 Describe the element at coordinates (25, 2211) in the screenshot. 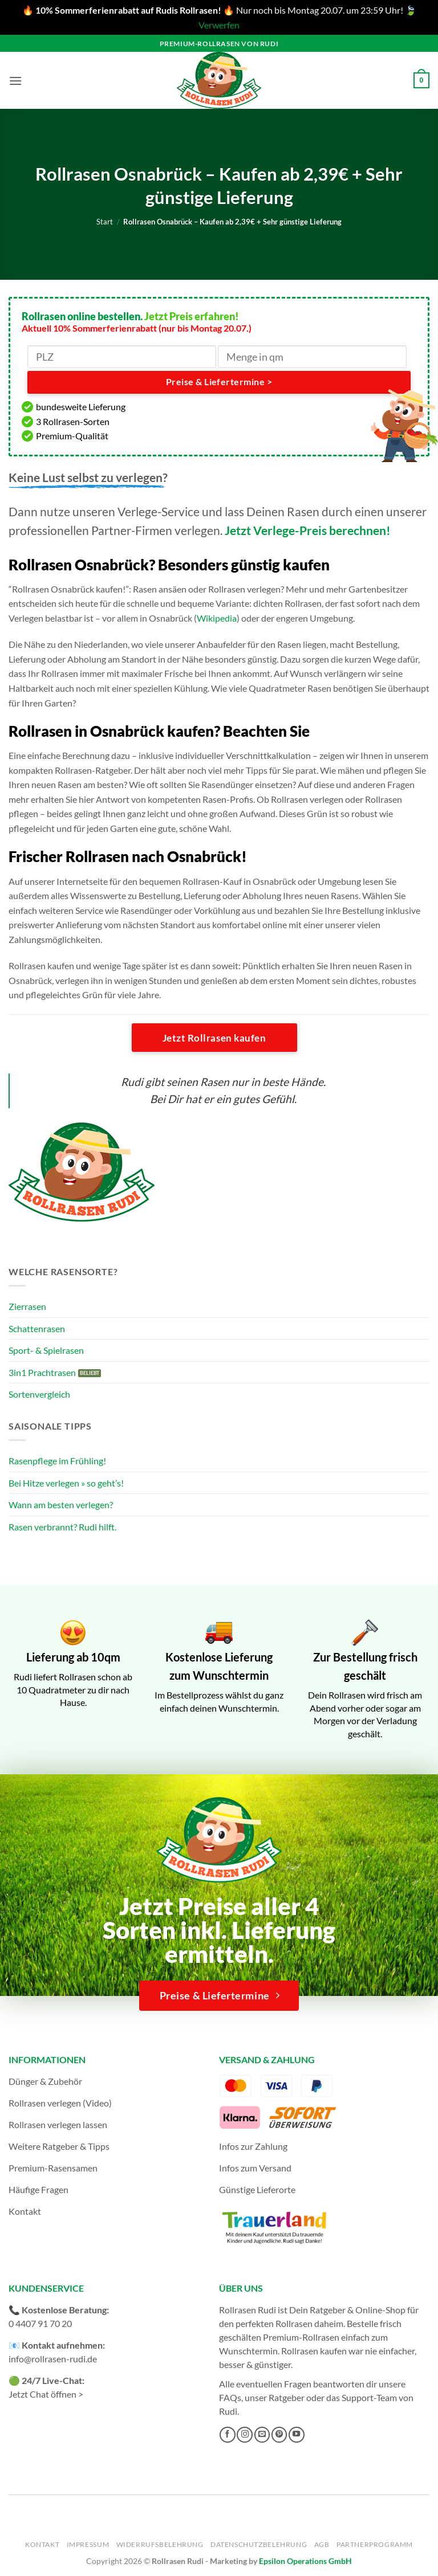

I see `Kontakt` at that location.